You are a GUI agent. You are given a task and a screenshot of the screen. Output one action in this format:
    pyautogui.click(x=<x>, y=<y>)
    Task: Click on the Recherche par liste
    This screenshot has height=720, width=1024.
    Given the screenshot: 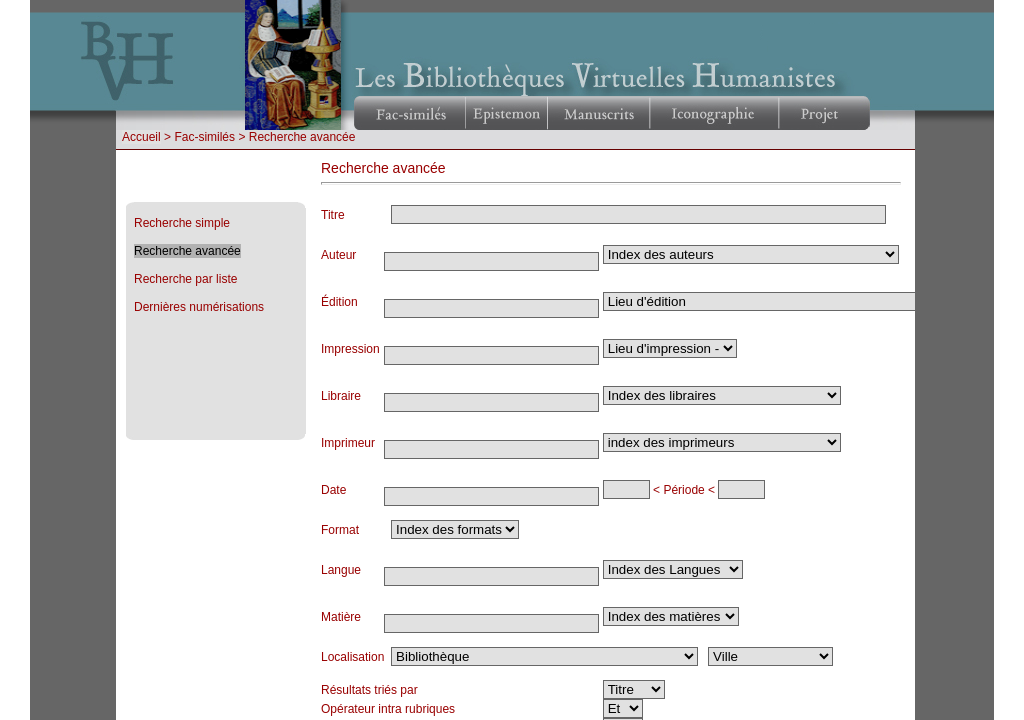 What is the action you would take?
    pyautogui.click(x=185, y=279)
    